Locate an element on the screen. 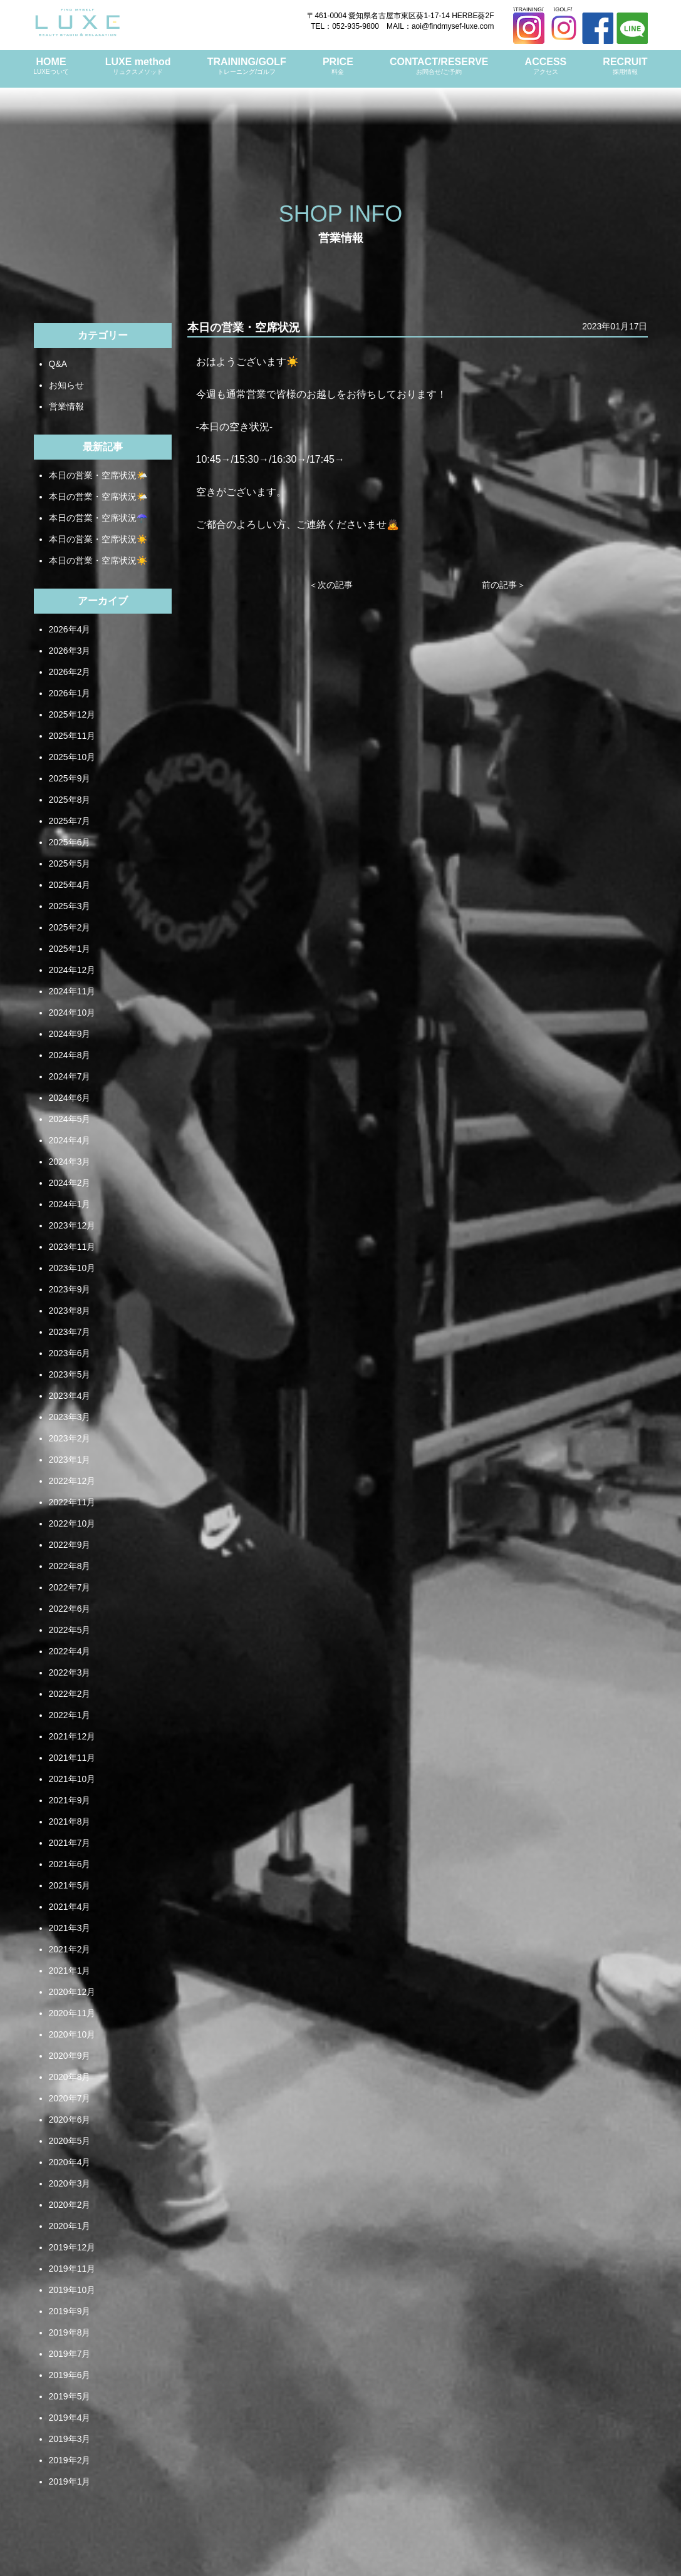 The width and height of the screenshot is (681, 2576). 2024年4月 is located at coordinates (70, 1140).